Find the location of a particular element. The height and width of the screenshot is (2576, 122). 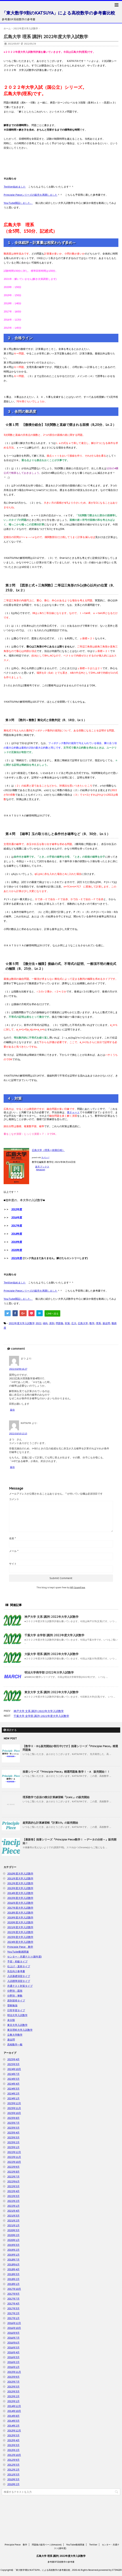

2018年3月 is located at coordinates (13, 2274).